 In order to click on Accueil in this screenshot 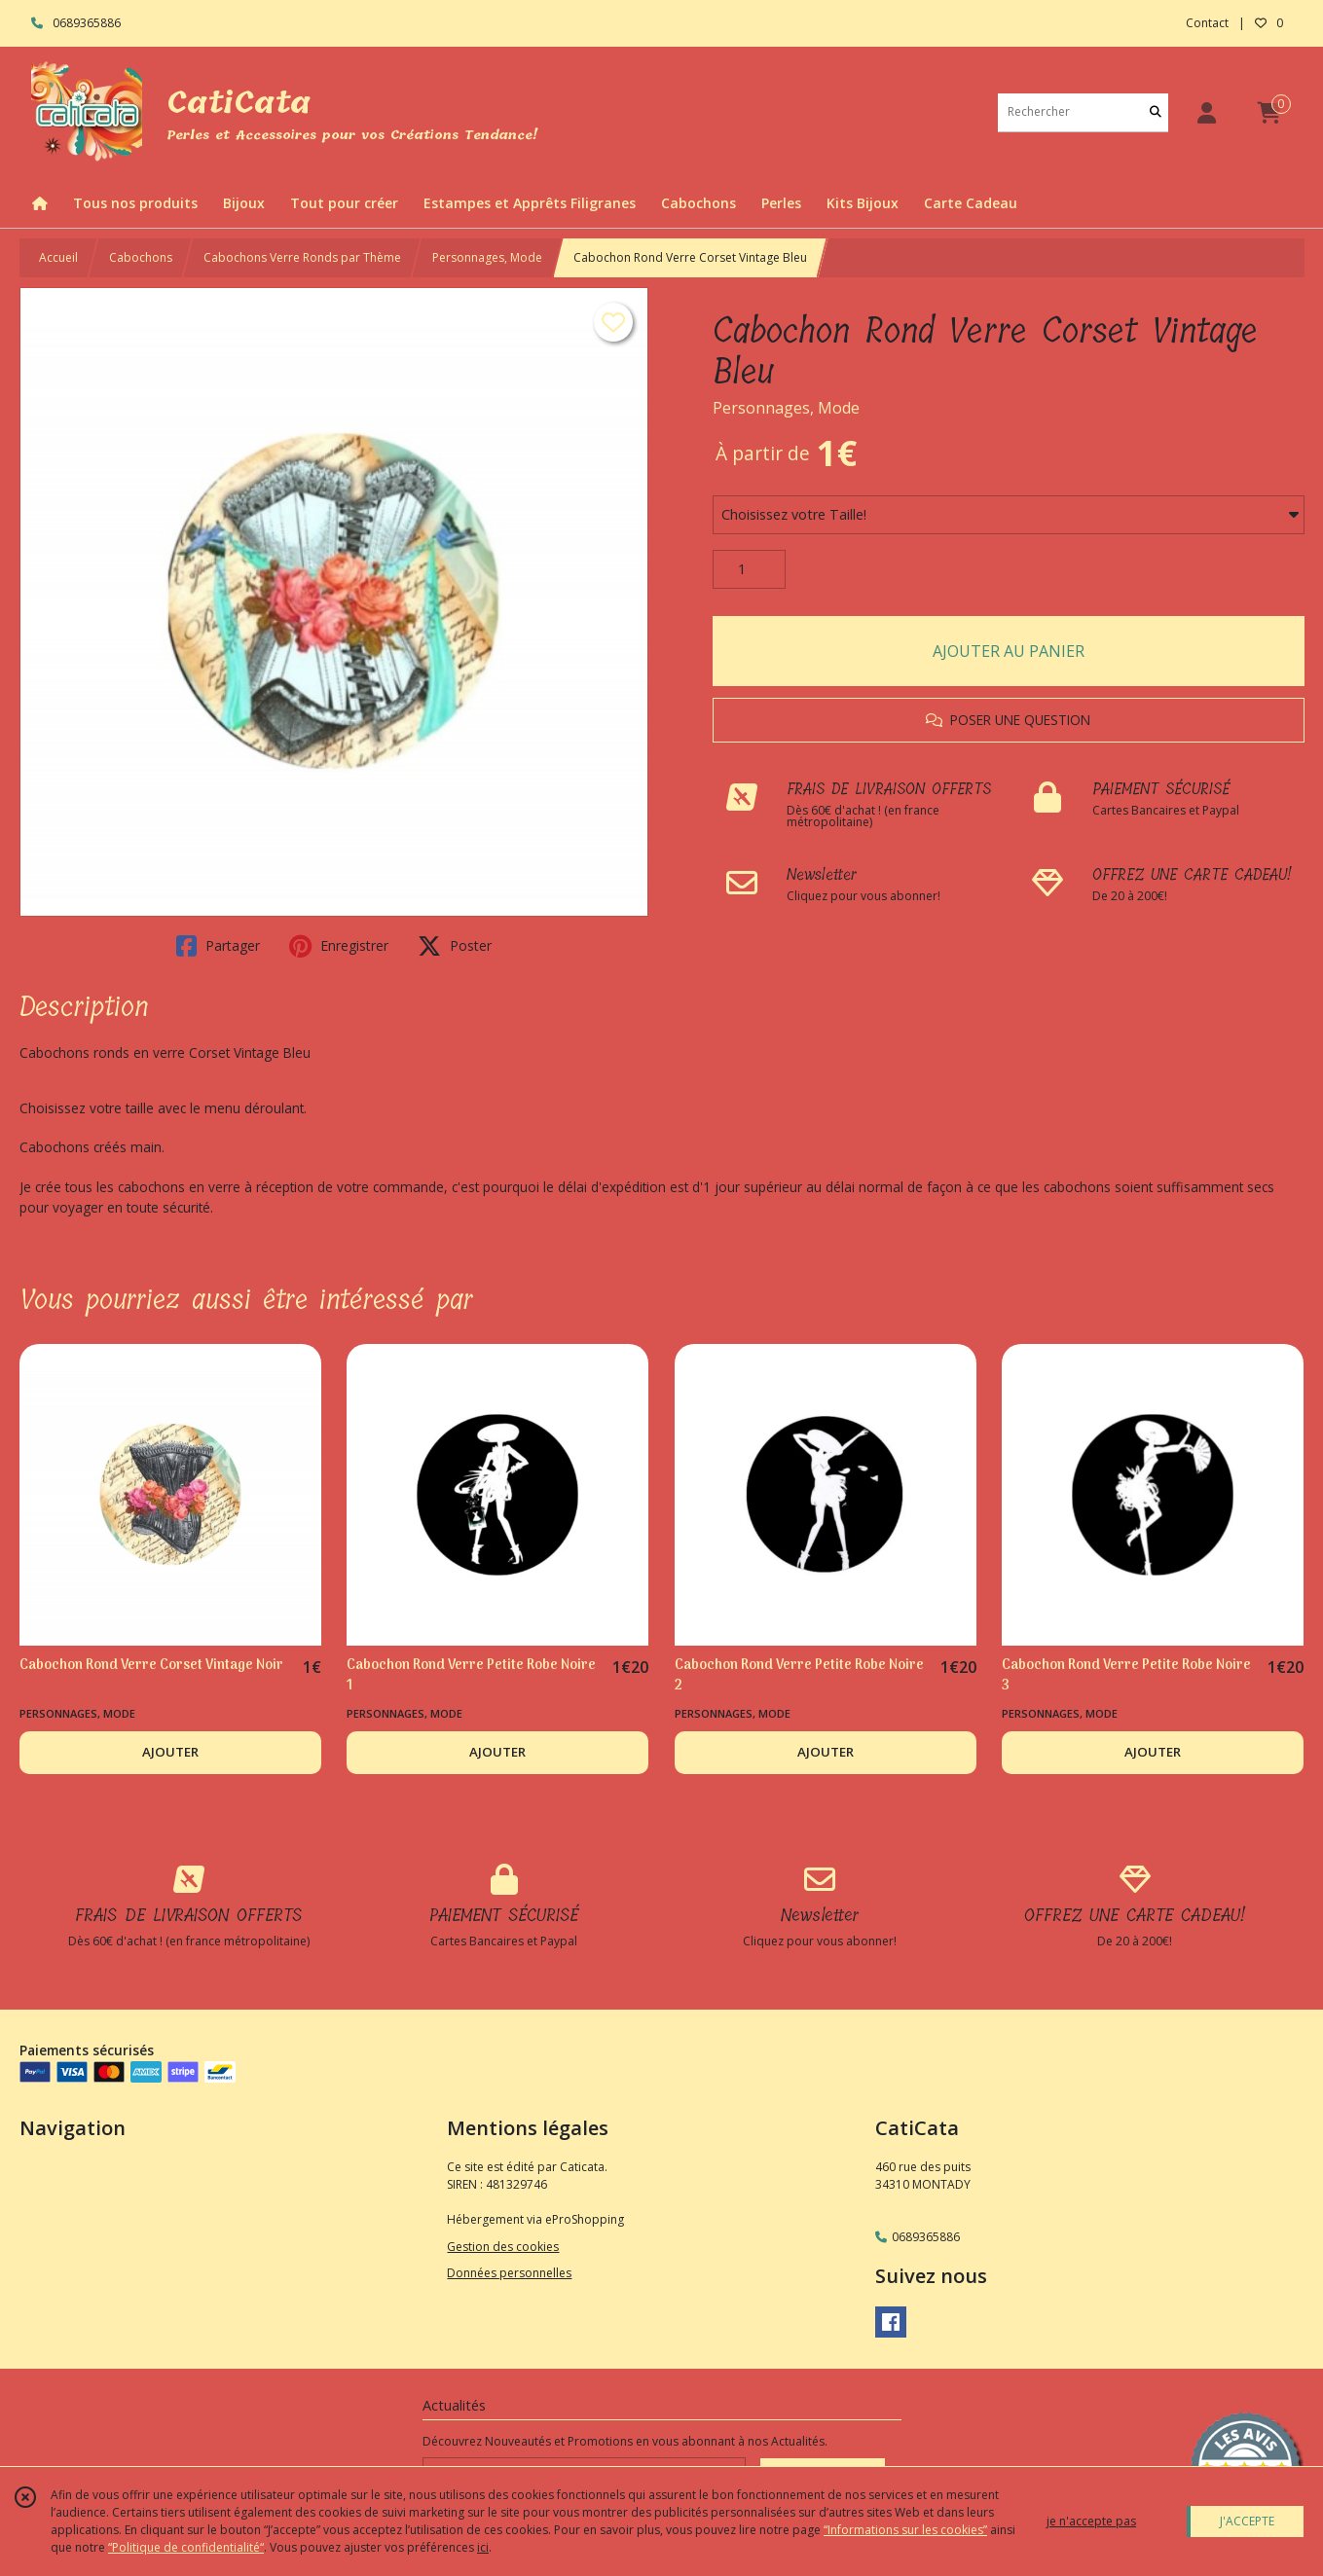, I will do `click(58, 257)`.